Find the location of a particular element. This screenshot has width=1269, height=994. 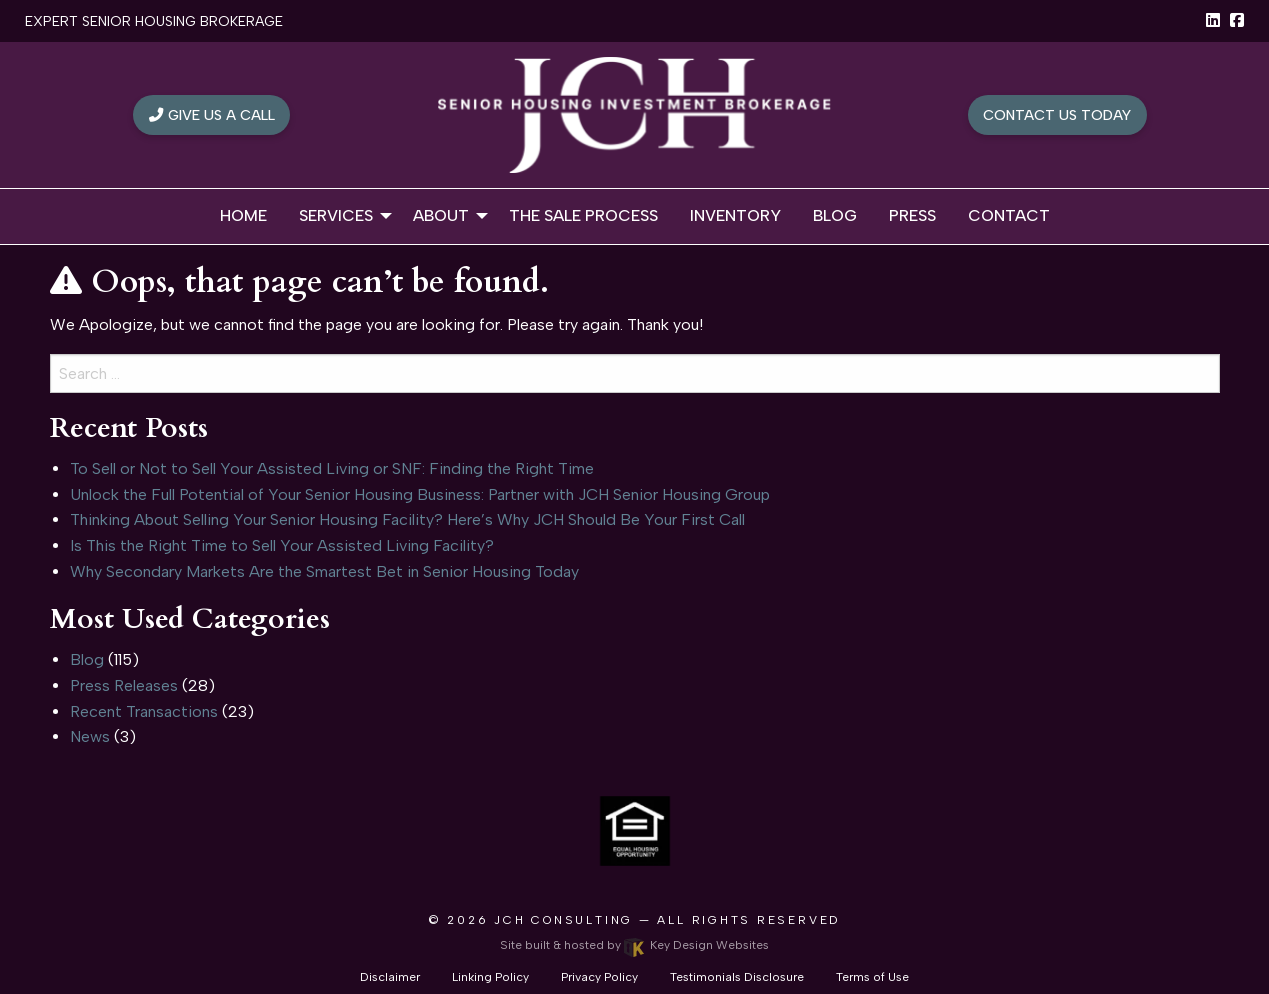

Inventory [menuitem] is located at coordinates (735, 215).